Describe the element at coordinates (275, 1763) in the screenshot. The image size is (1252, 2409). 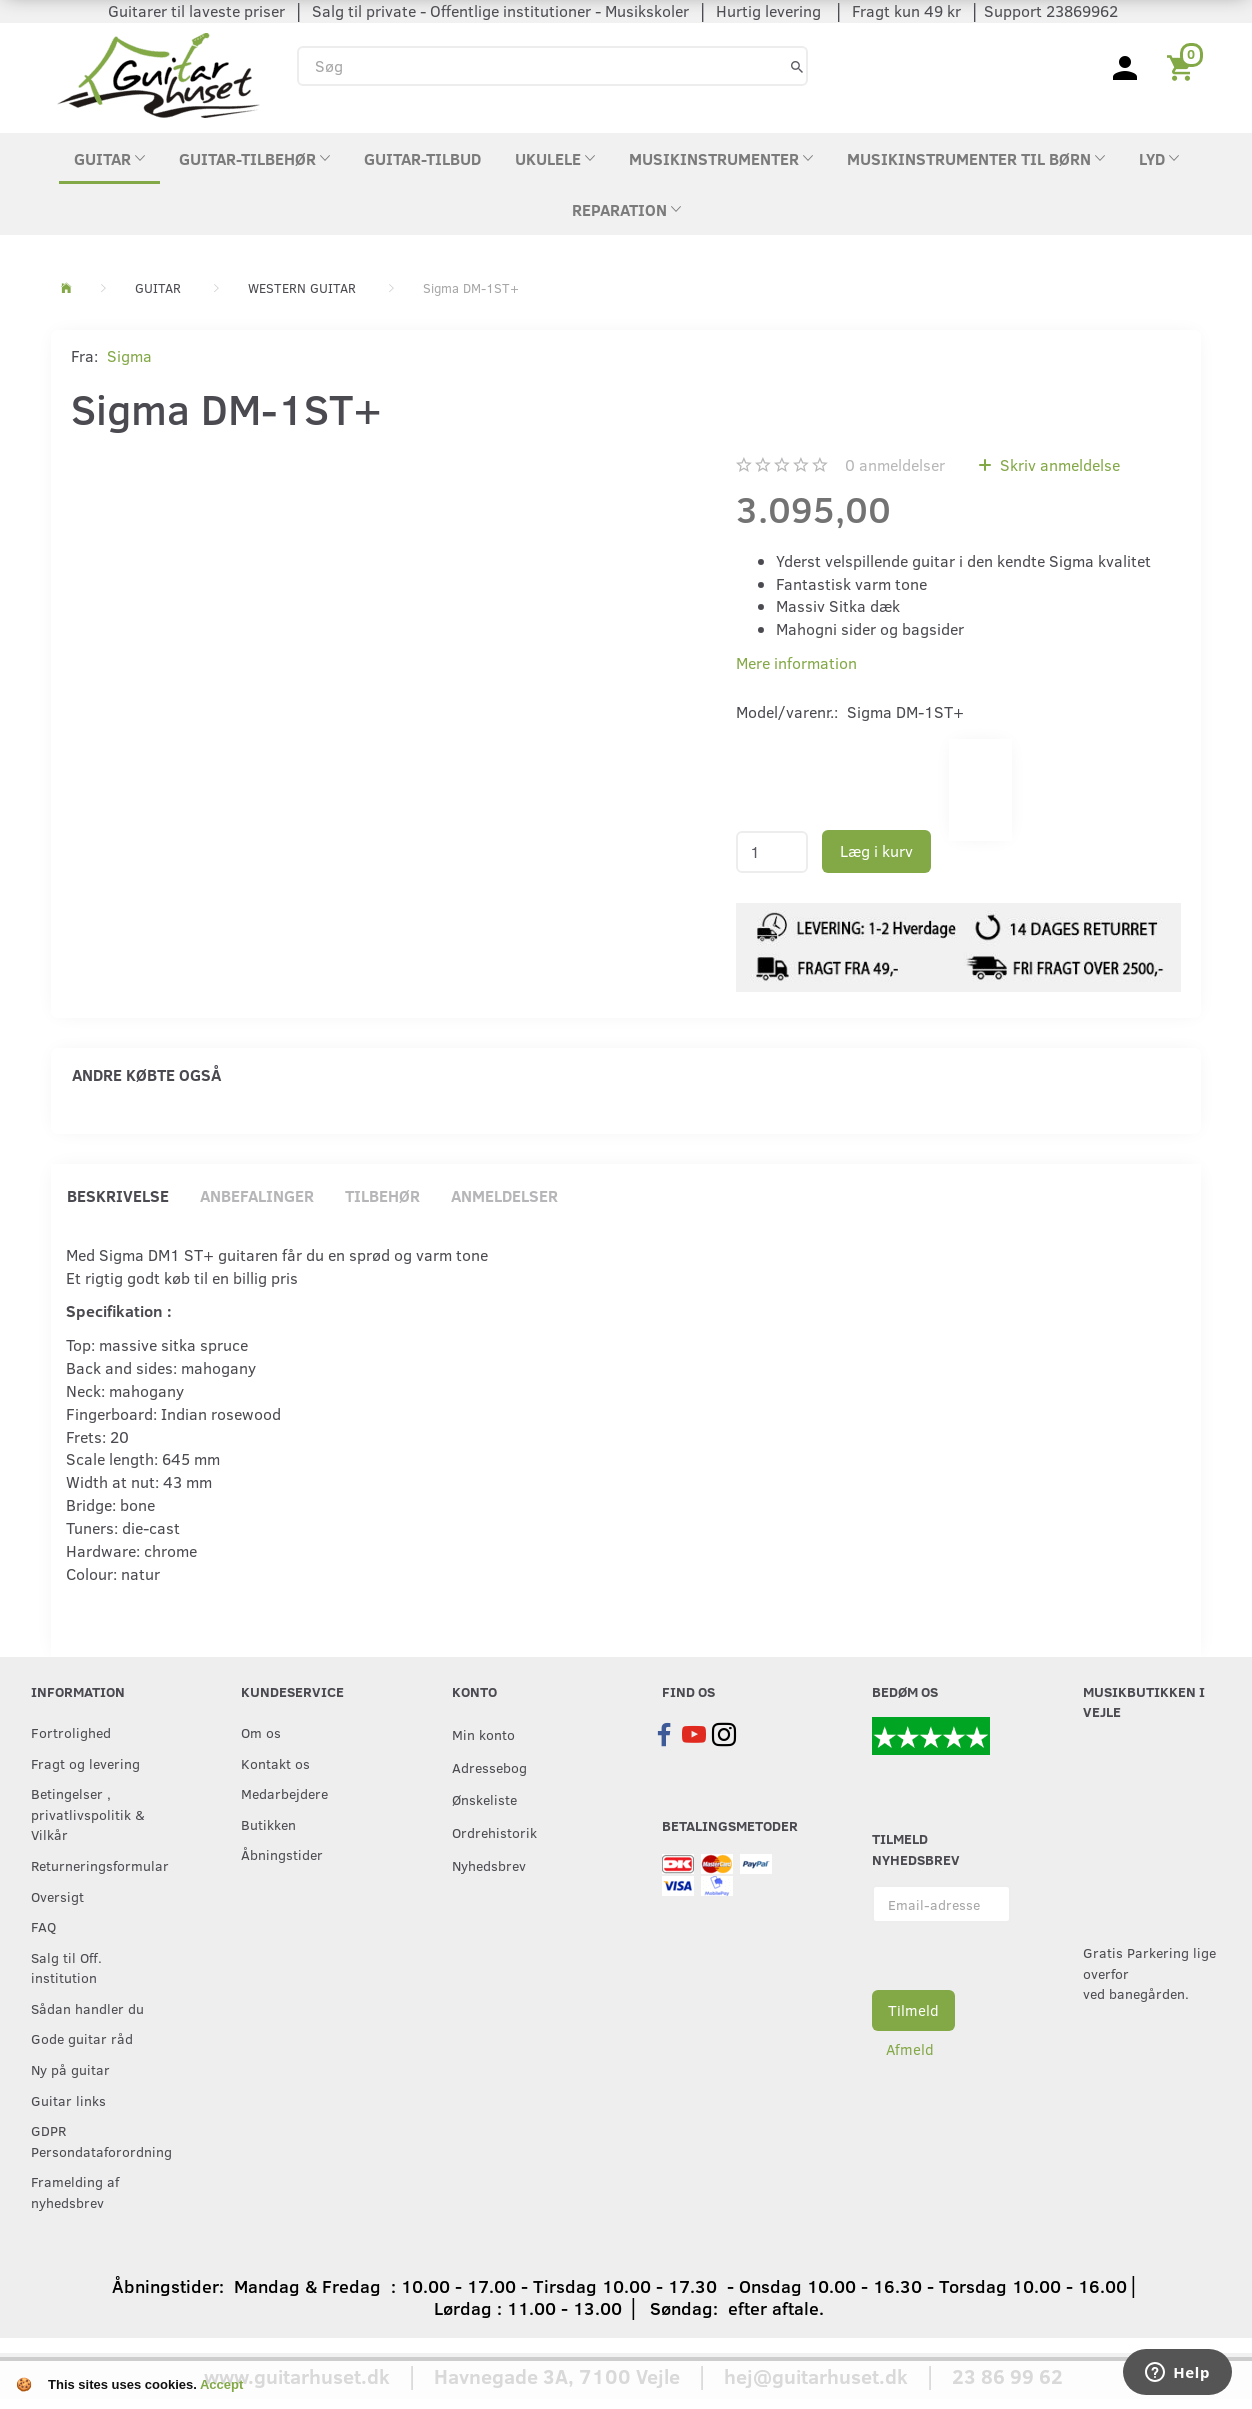
I see `Kontakt os` at that location.